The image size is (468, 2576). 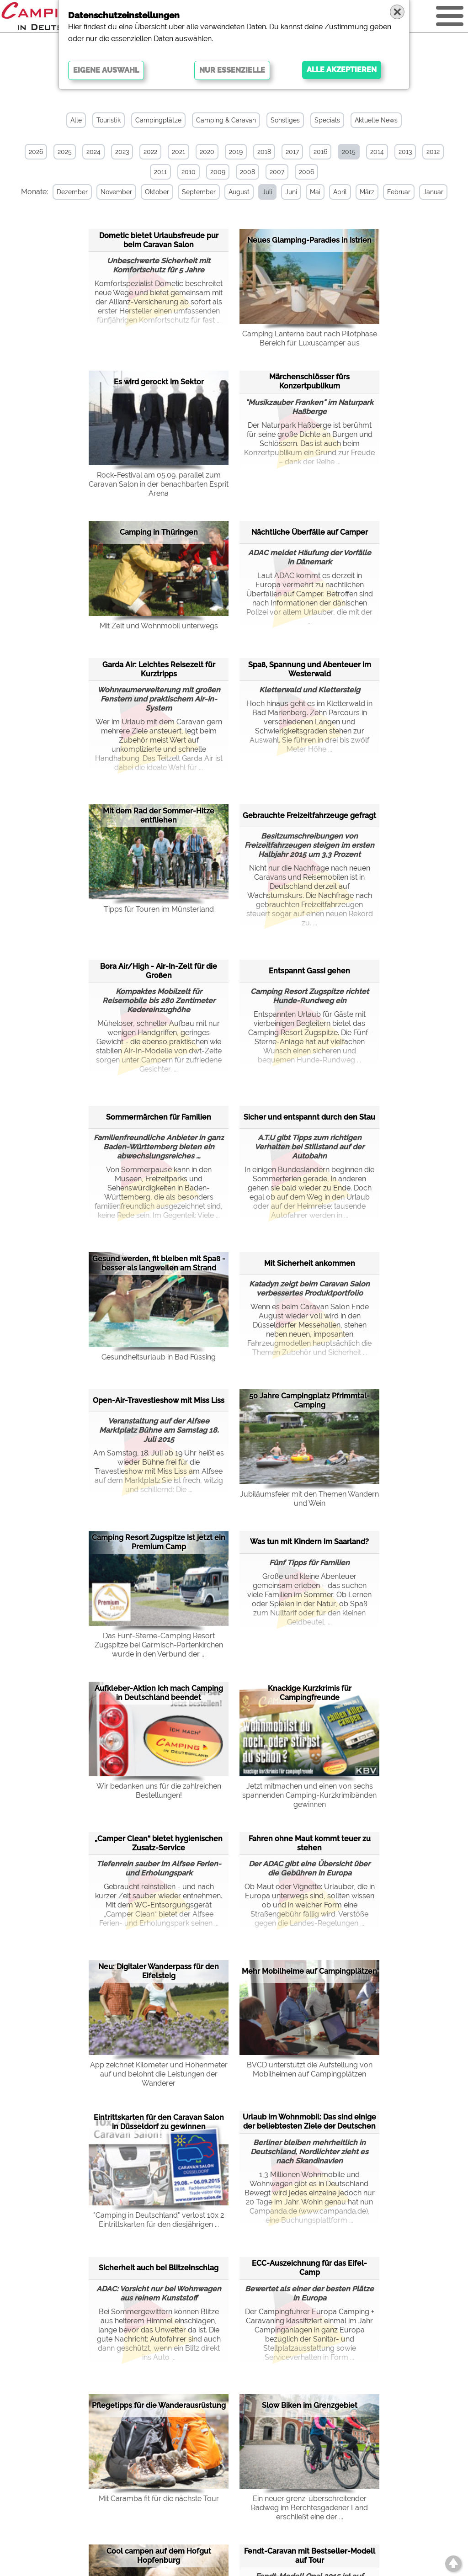 What do you see at coordinates (226, 120) in the screenshot?
I see `Camping & Caravan` at bounding box center [226, 120].